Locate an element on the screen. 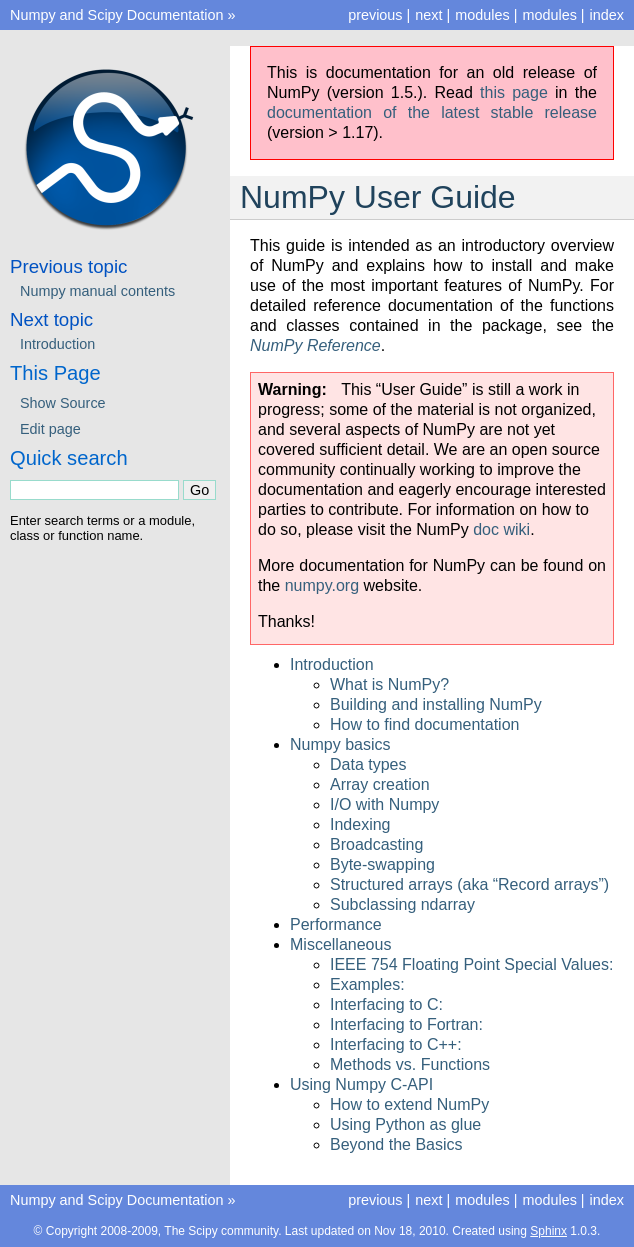  Interfacing to Fortran: is located at coordinates (406, 1024).